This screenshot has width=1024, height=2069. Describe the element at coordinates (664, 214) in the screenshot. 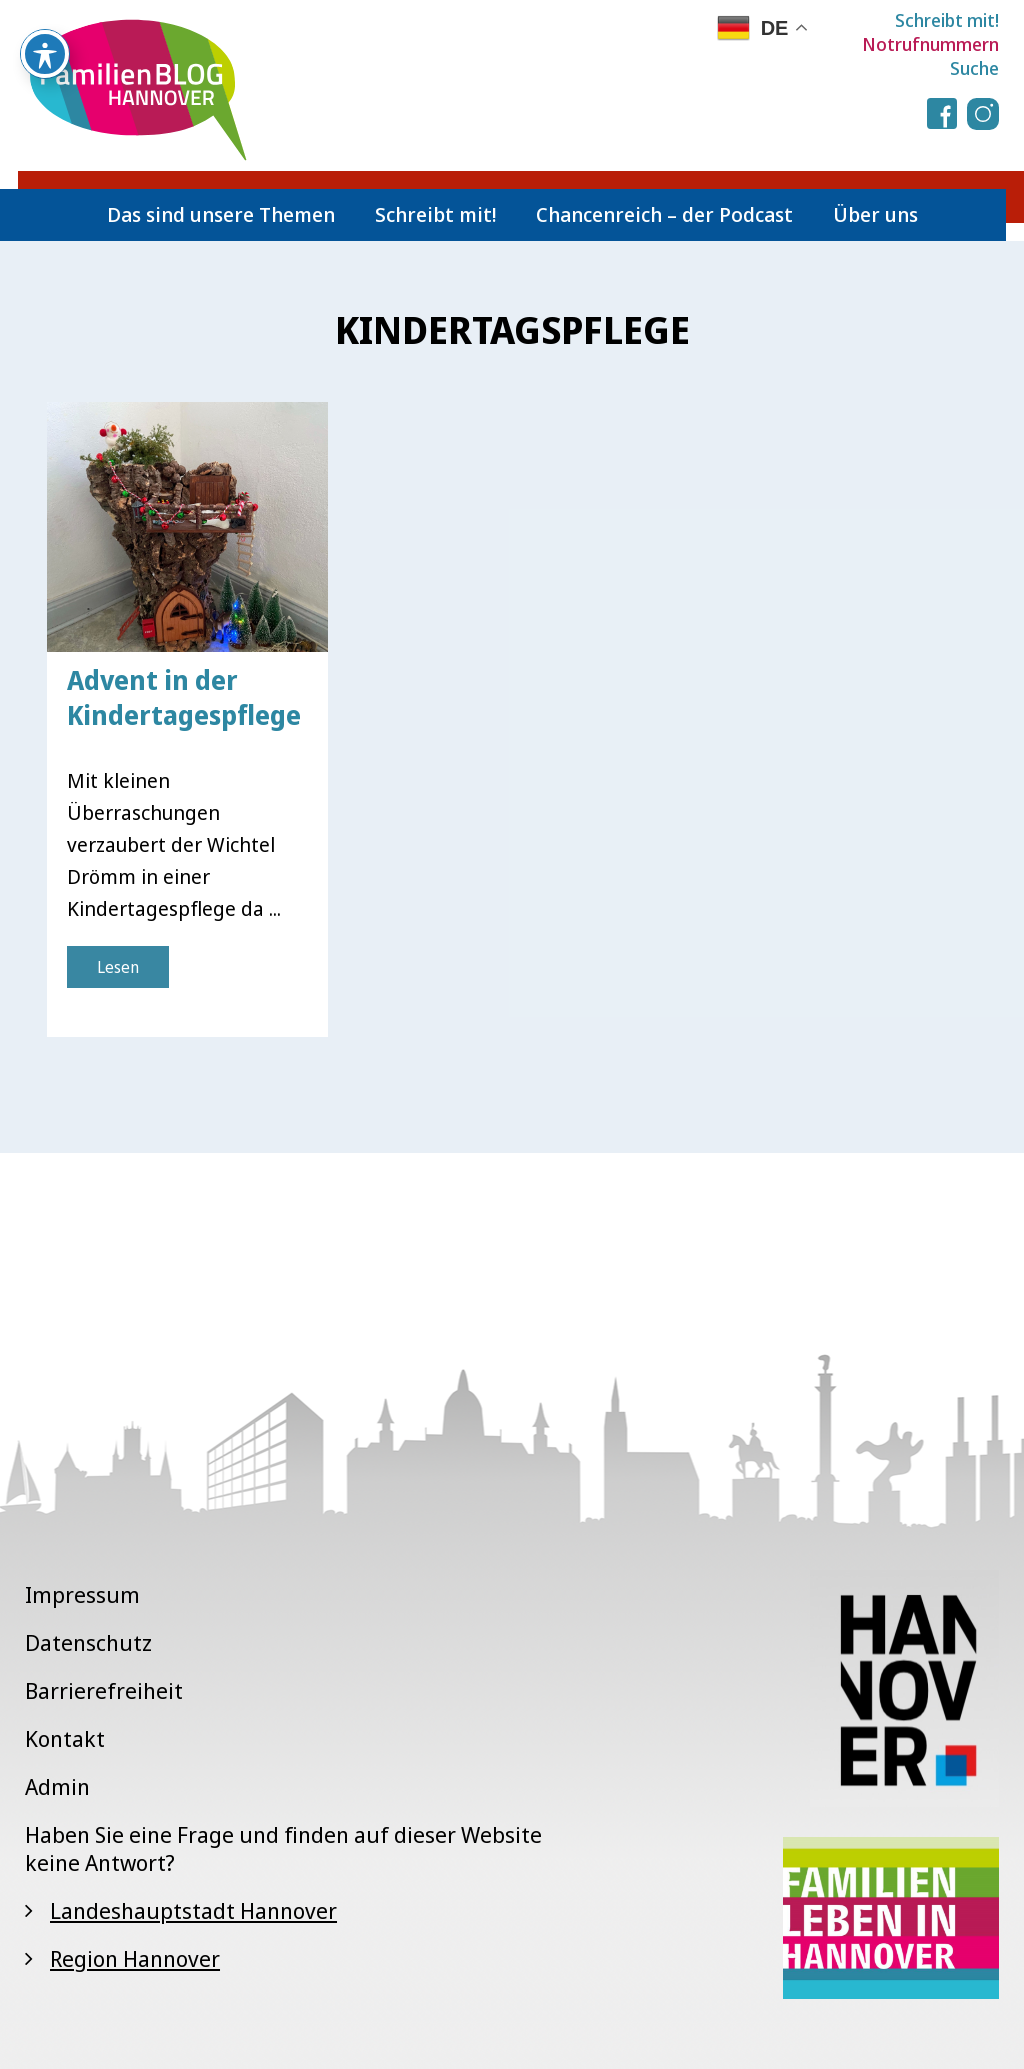

I see `Chancenreich – der Podcast` at that location.